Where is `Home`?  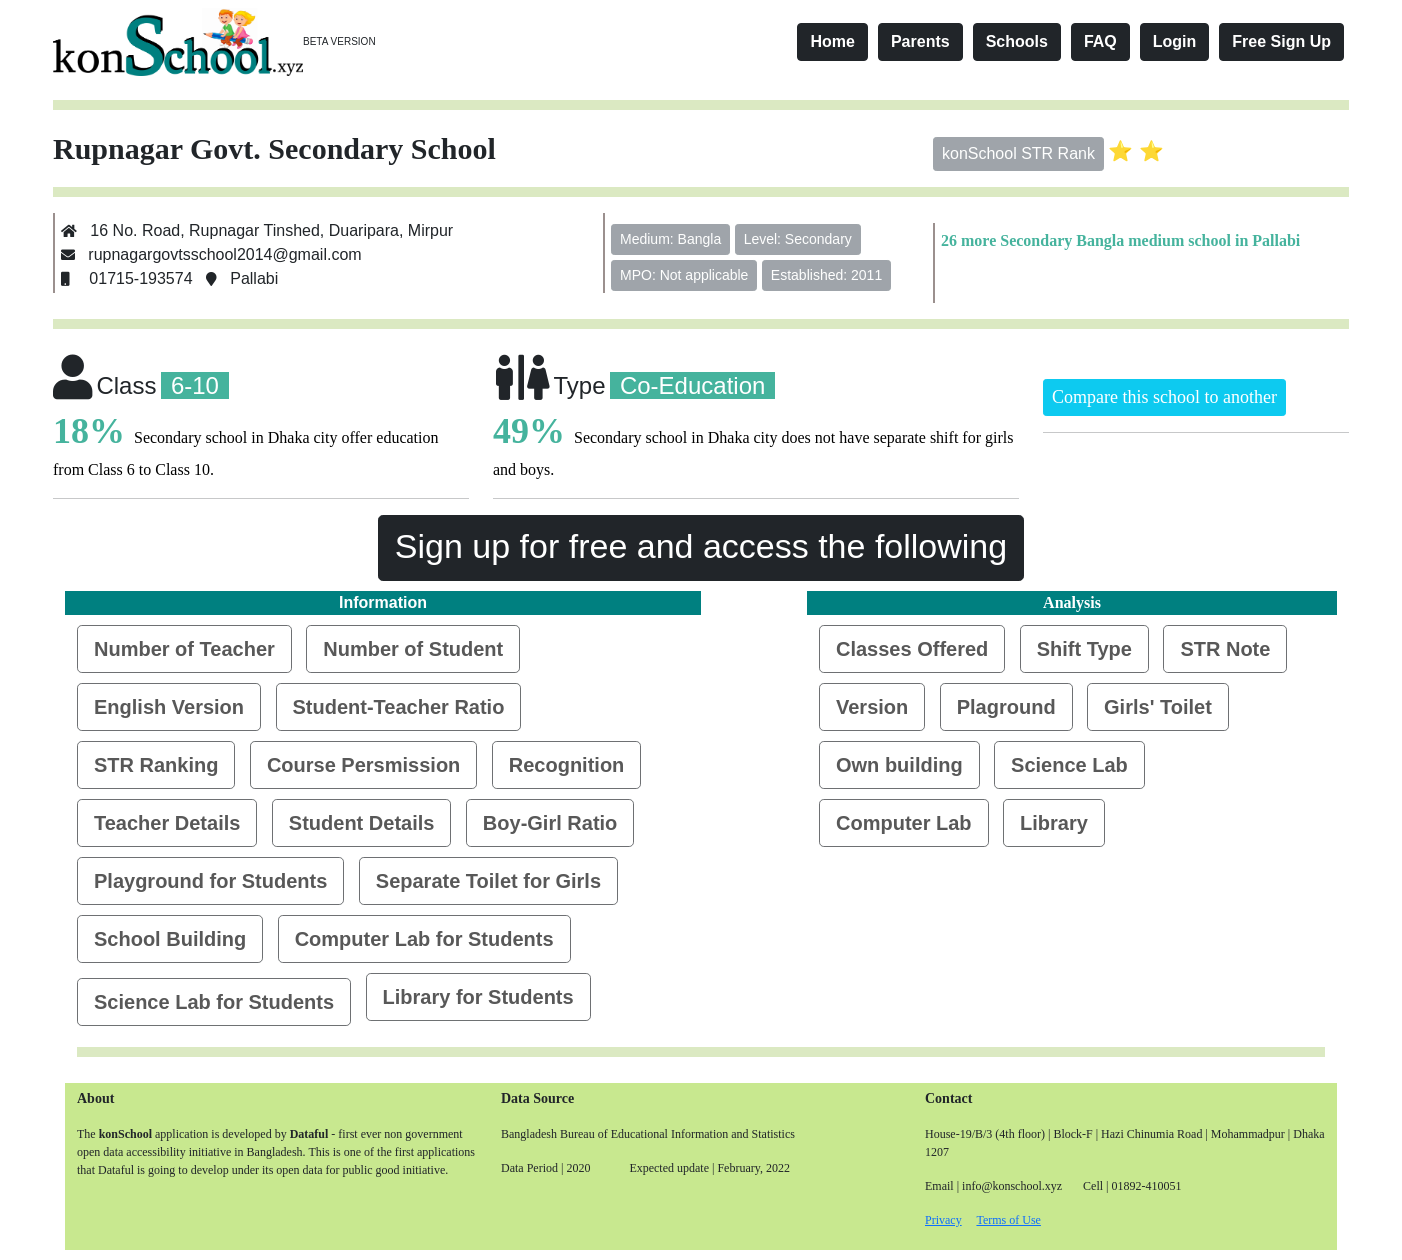 Home is located at coordinates (832, 41).